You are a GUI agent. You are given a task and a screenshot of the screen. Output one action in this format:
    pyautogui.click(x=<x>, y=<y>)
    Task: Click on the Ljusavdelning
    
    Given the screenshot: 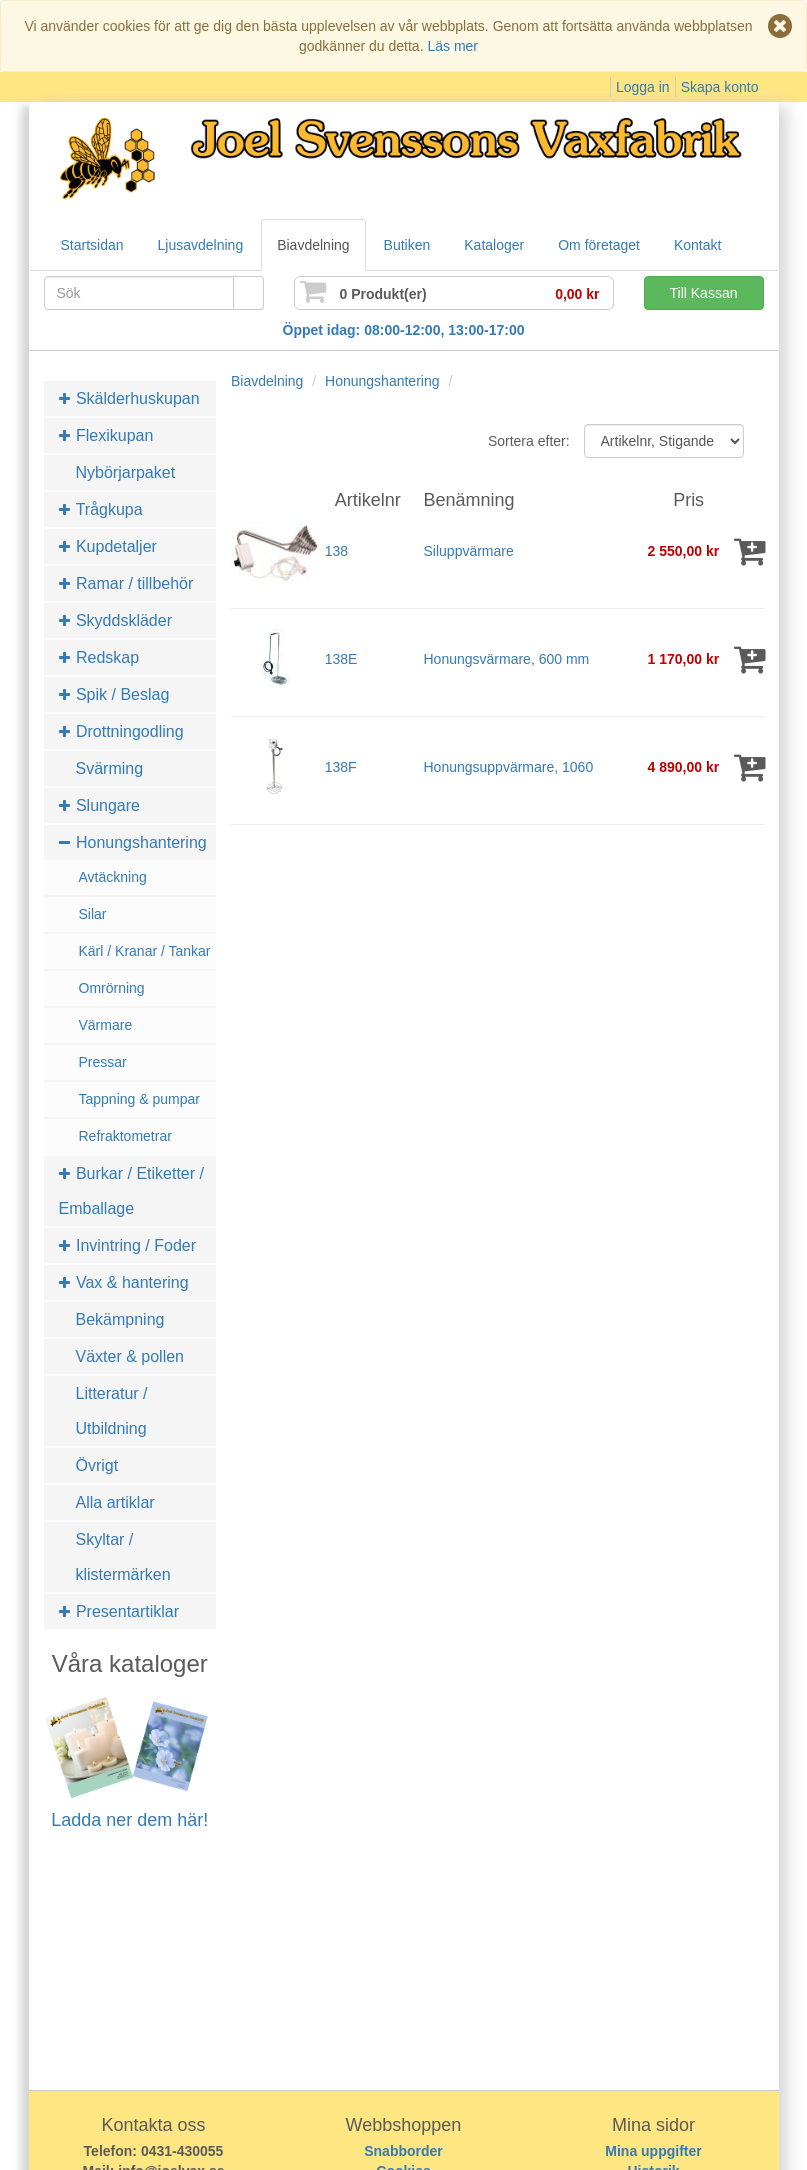 What is the action you would take?
    pyautogui.click(x=201, y=245)
    